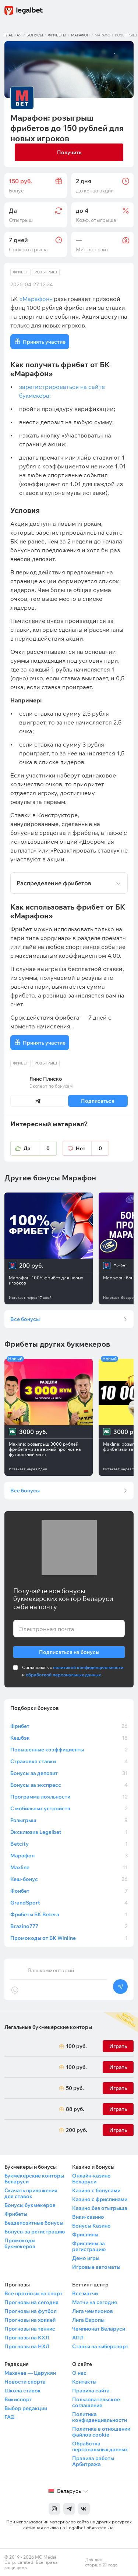 Image resolution: width=138 pixels, height=2576 pixels. I want to click on Промокоды от БК Winline, so click(69, 1938).